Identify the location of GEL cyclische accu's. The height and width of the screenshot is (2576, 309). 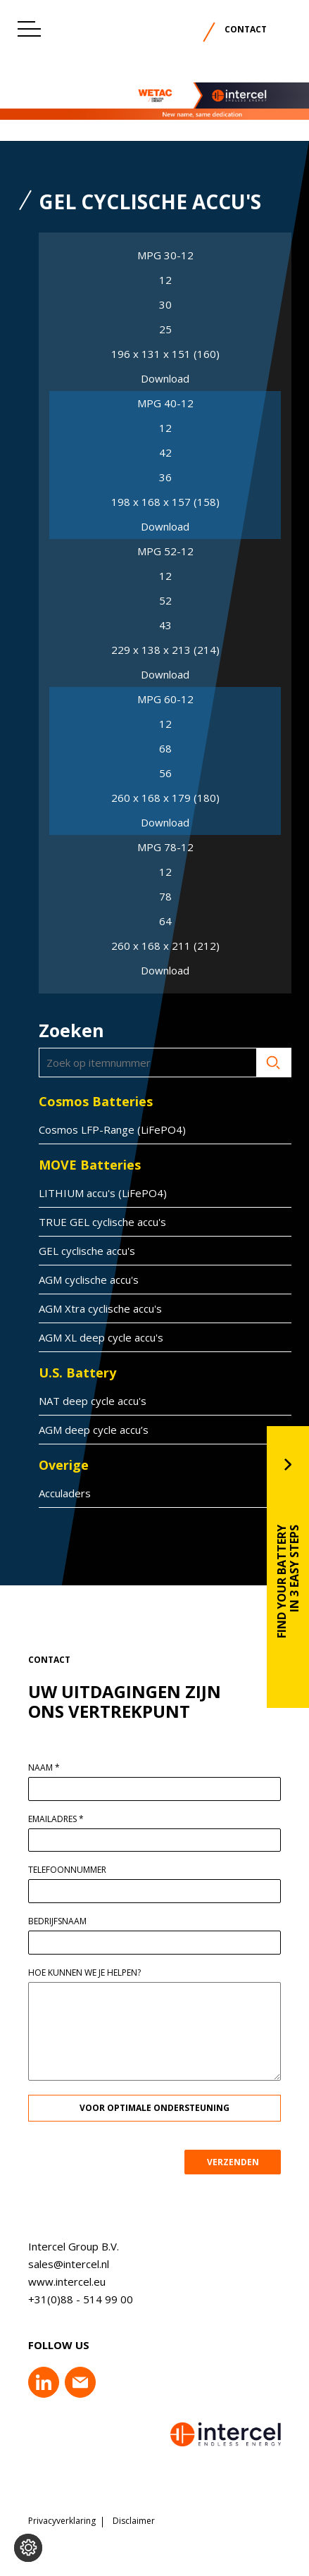
(81, 1251).